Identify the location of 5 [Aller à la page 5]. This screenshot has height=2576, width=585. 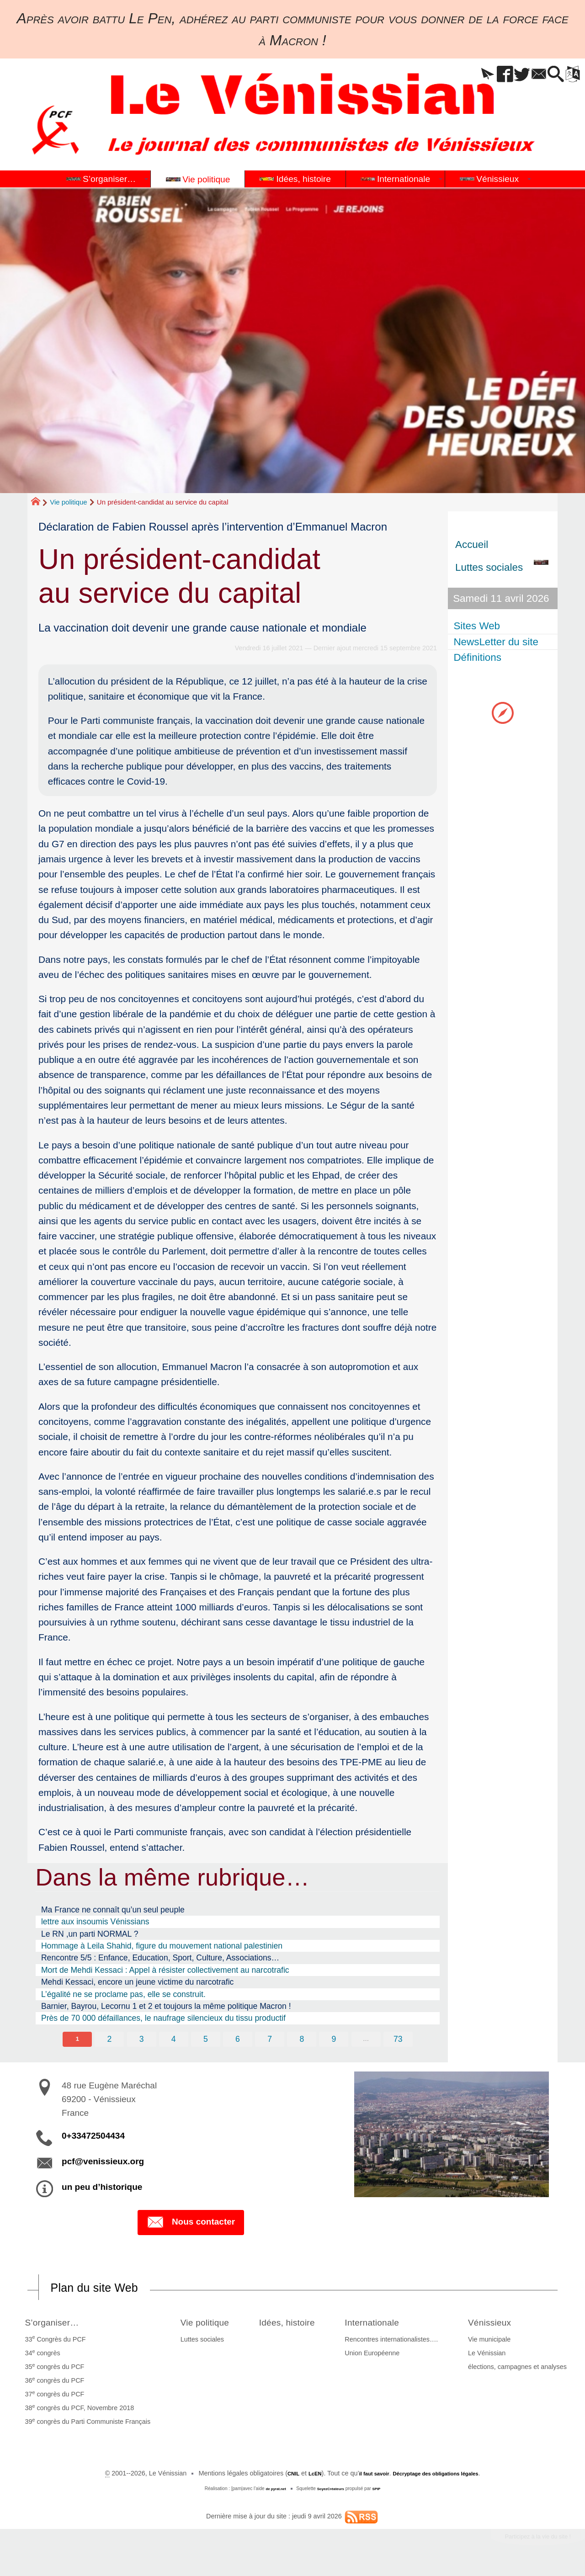
(204, 2040).